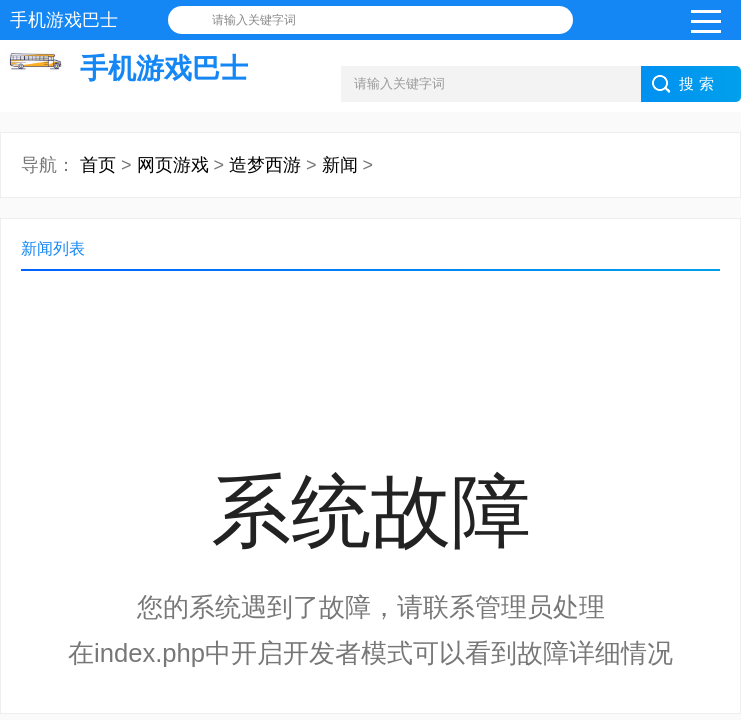  I want to click on 新闻, so click(340, 165).